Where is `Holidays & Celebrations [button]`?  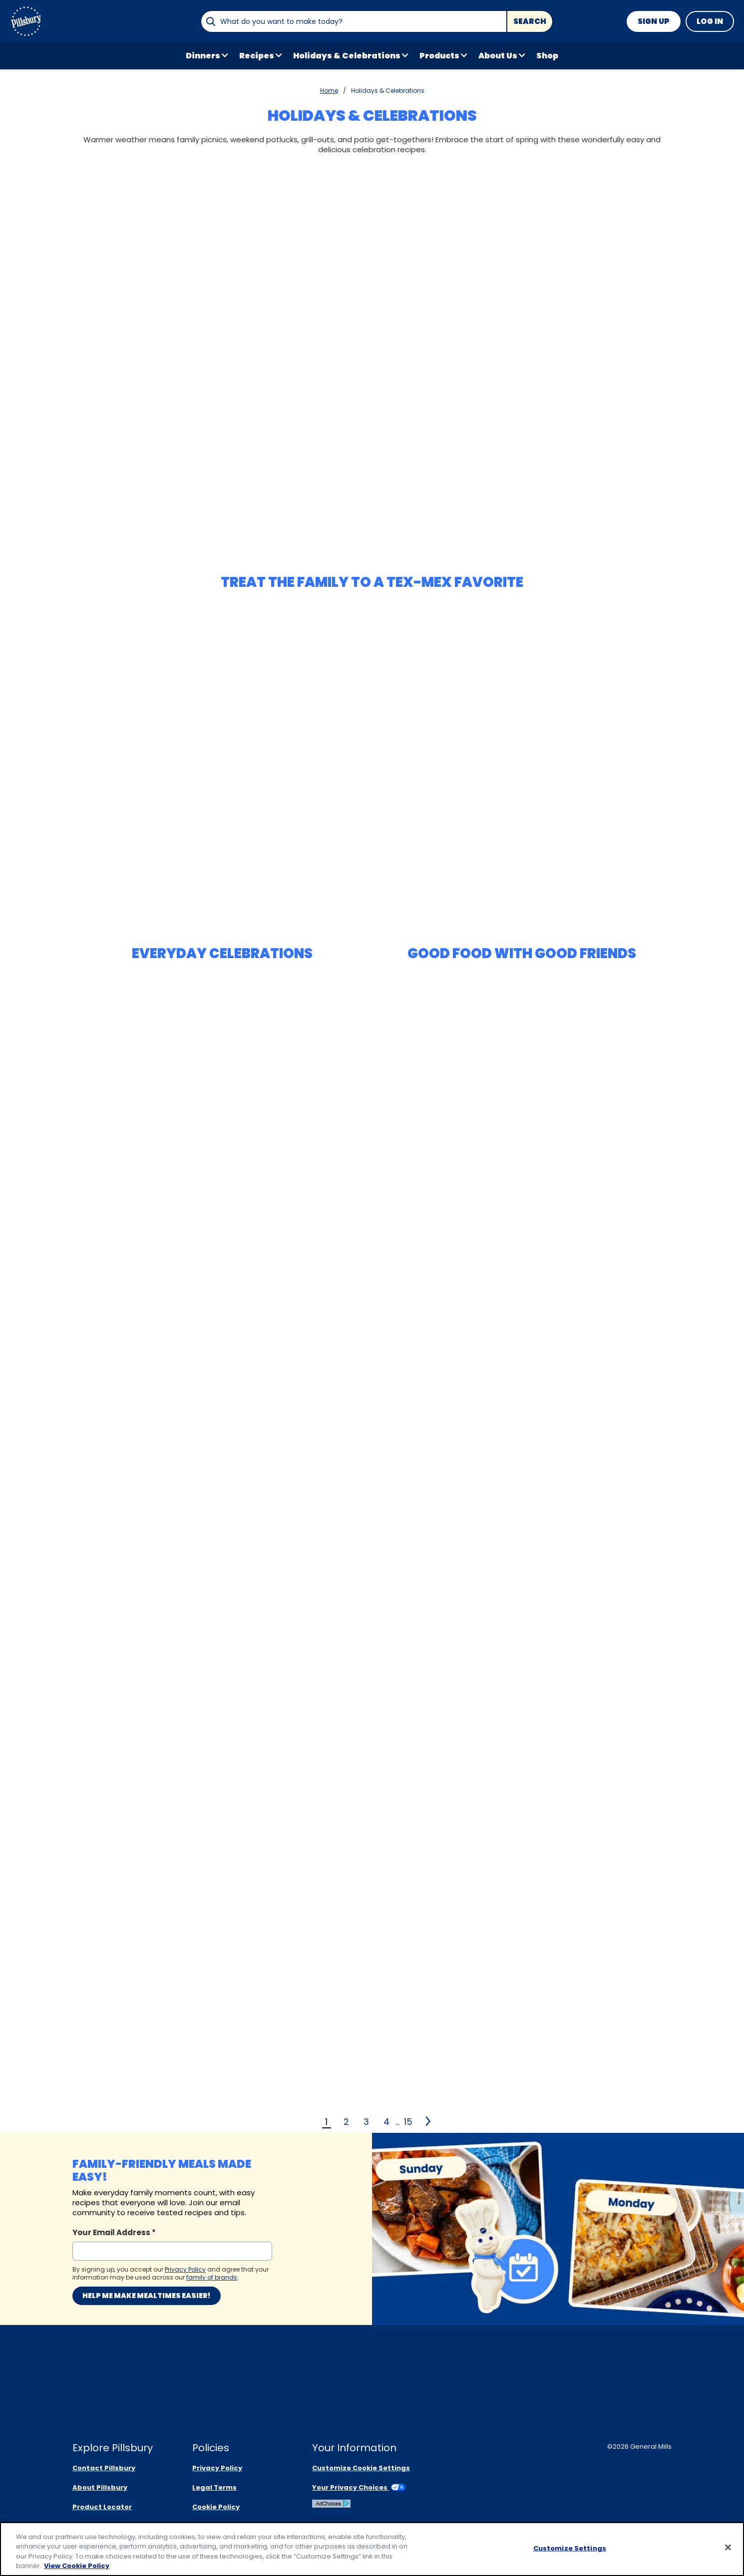 Holidays & Celebrations [button] is located at coordinates (346, 55).